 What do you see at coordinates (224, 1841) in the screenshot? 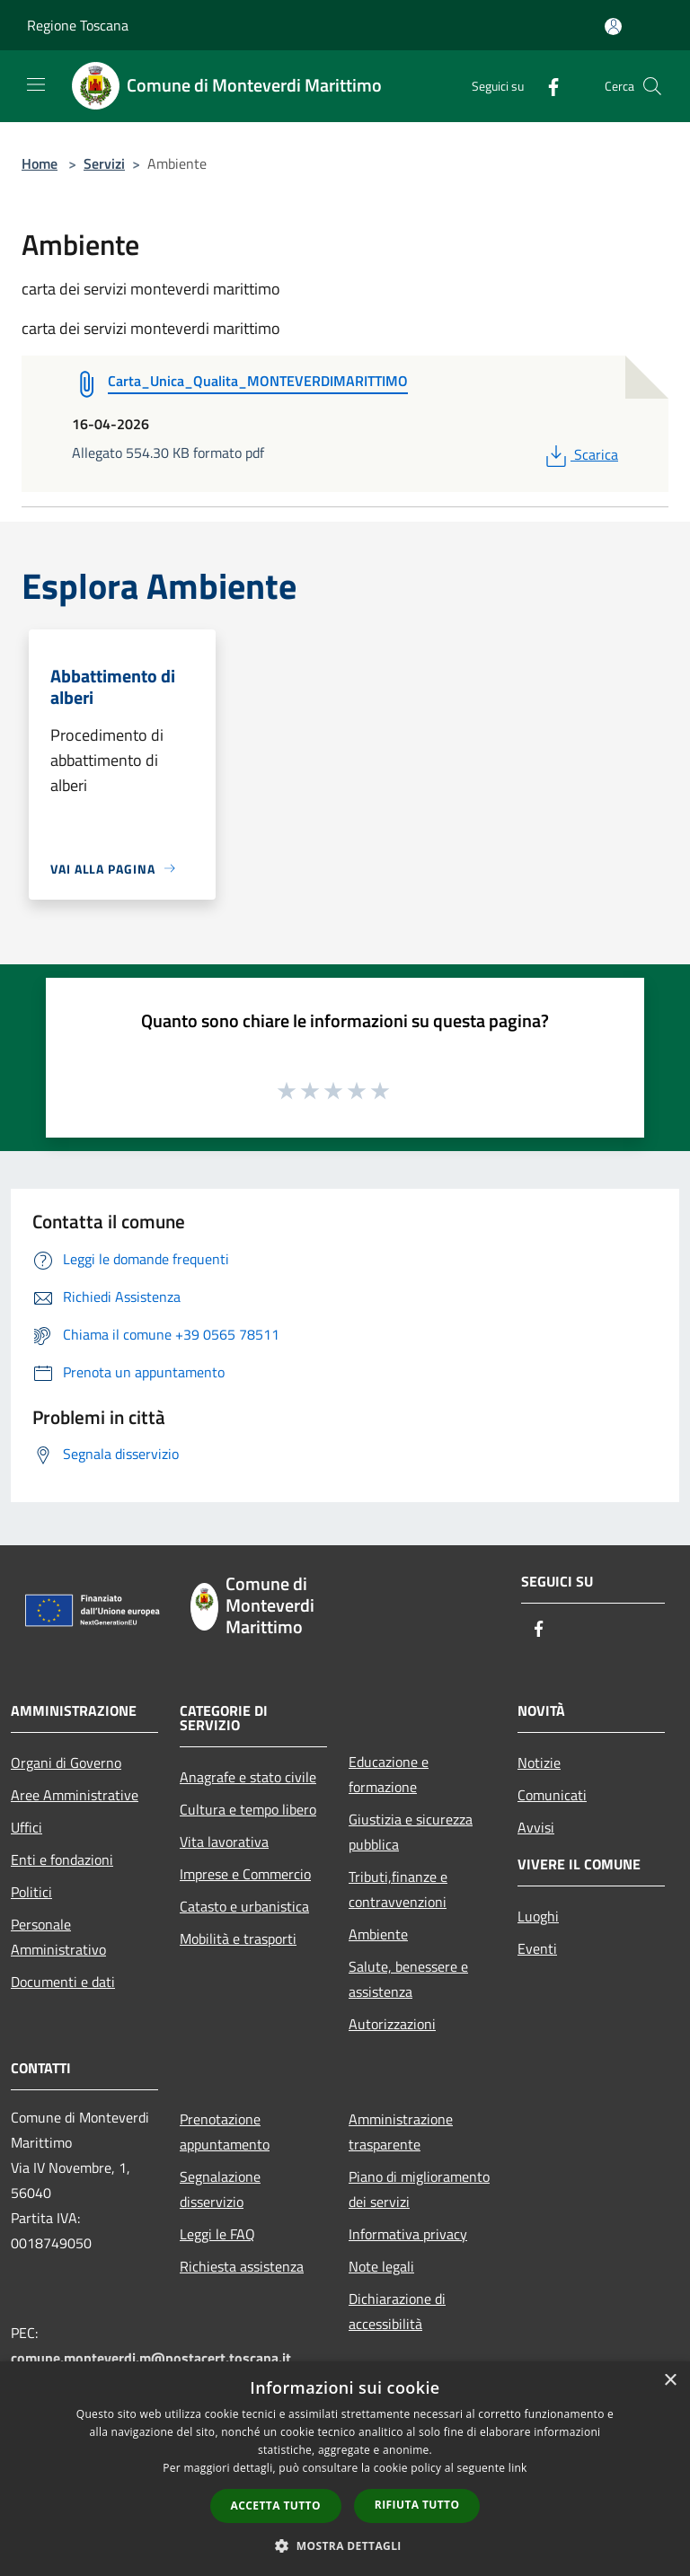
I see `Vita lavorativa` at bounding box center [224, 1841].